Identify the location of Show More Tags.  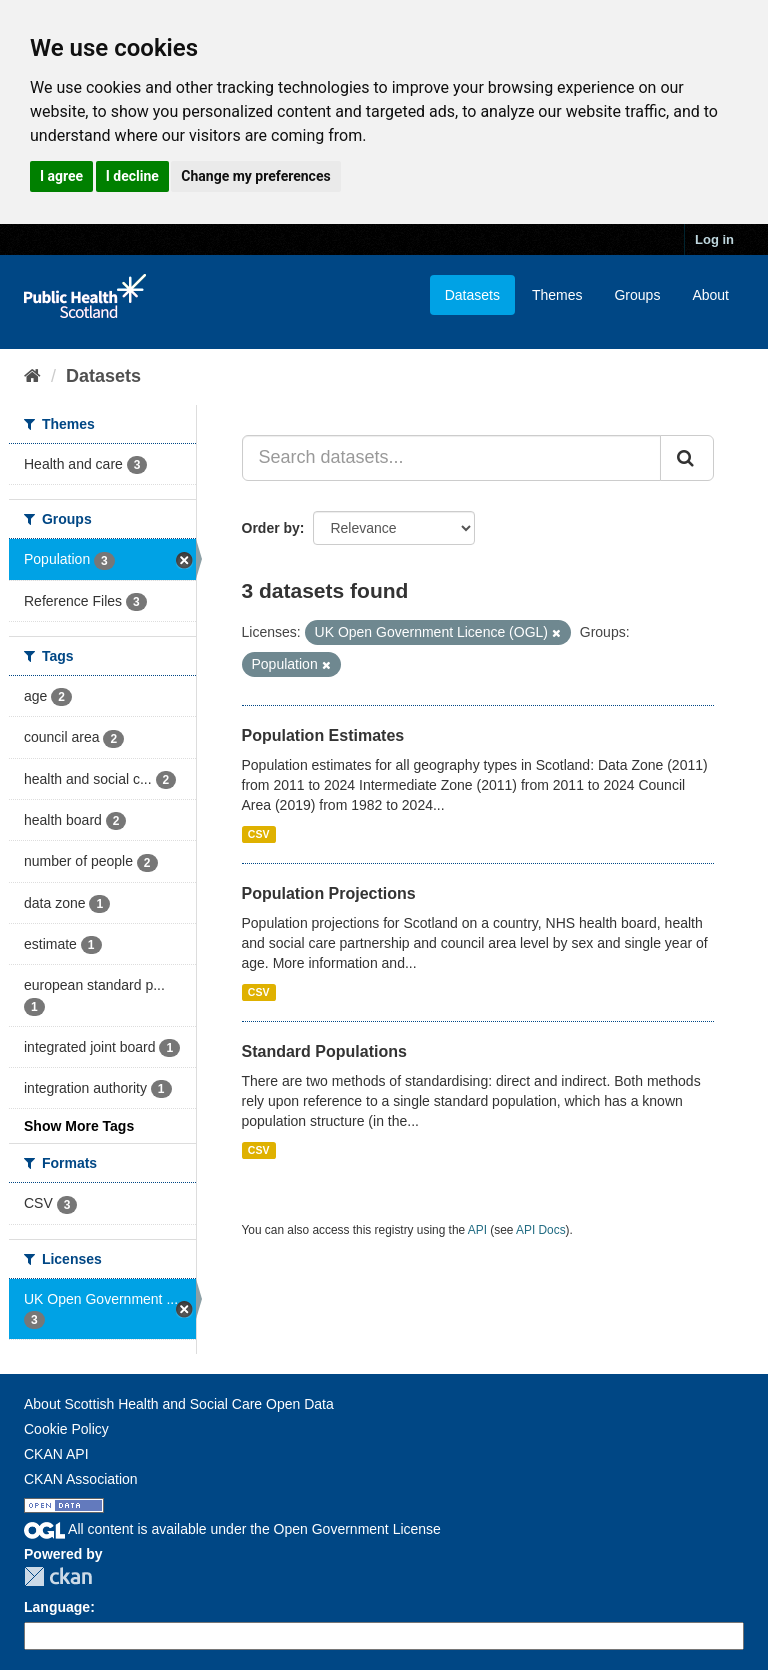
(79, 1126).